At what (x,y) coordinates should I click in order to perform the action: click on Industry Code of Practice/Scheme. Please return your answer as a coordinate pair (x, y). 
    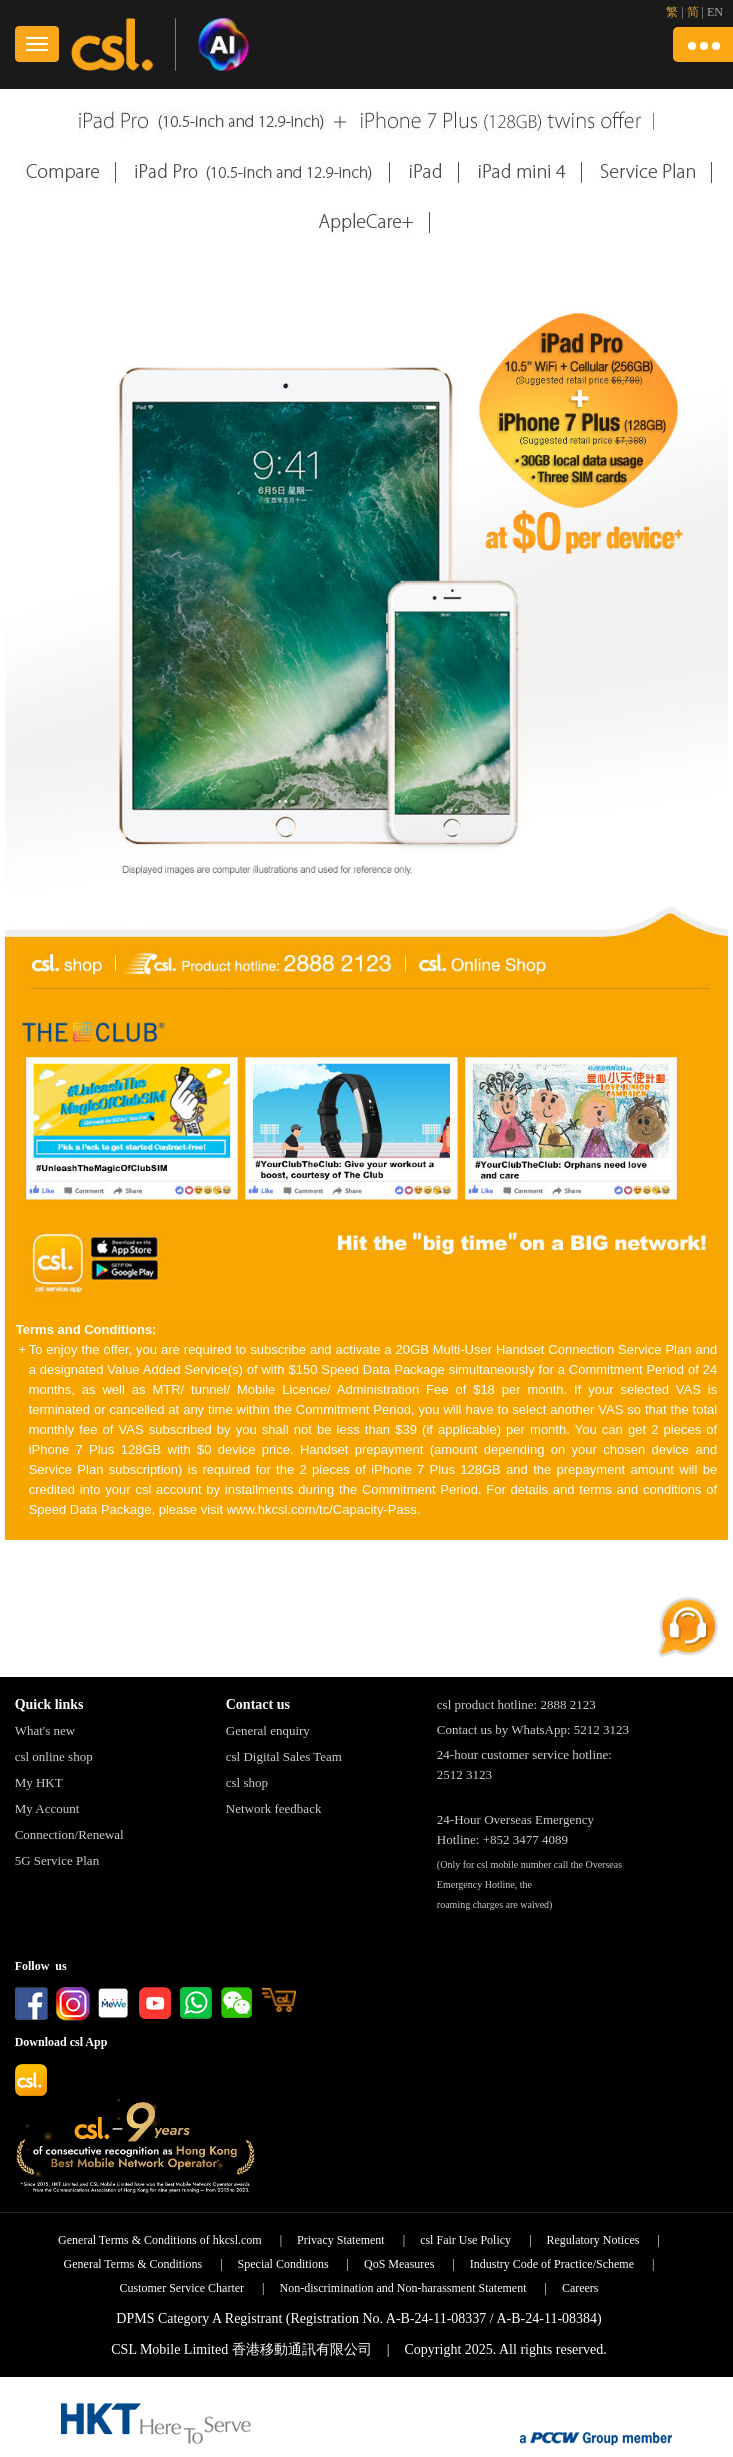
    Looking at the image, I should click on (552, 2264).